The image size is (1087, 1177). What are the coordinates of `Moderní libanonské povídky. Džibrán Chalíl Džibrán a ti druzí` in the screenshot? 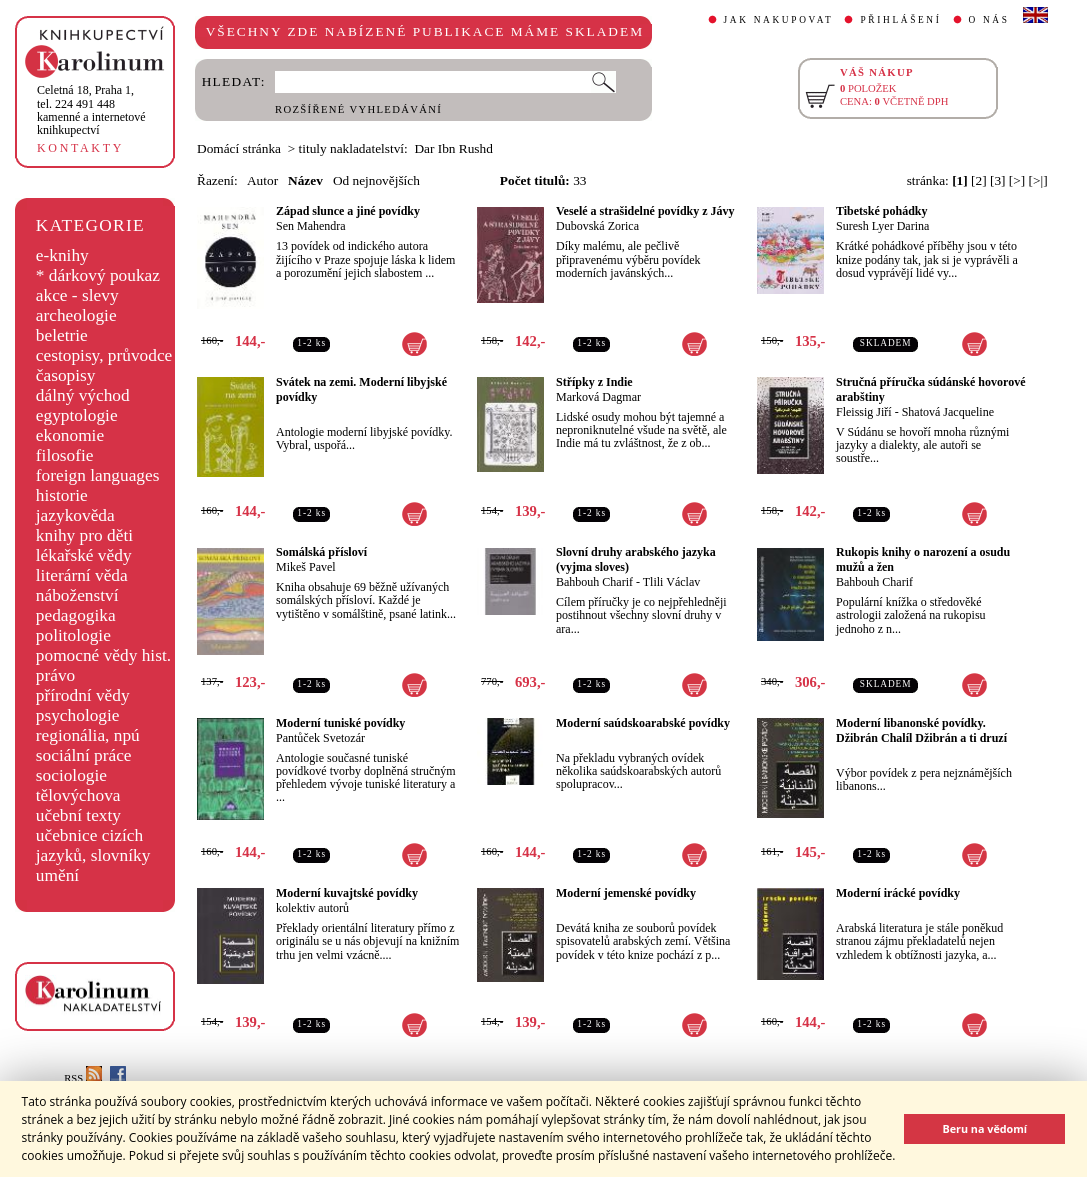 It's located at (921, 730).